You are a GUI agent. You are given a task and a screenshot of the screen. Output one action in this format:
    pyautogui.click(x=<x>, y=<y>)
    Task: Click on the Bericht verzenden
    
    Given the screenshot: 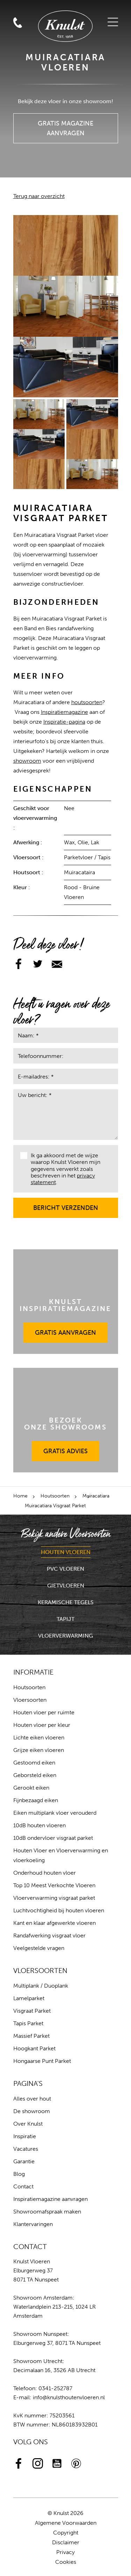 What is the action you would take?
    pyautogui.click(x=66, y=1205)
    